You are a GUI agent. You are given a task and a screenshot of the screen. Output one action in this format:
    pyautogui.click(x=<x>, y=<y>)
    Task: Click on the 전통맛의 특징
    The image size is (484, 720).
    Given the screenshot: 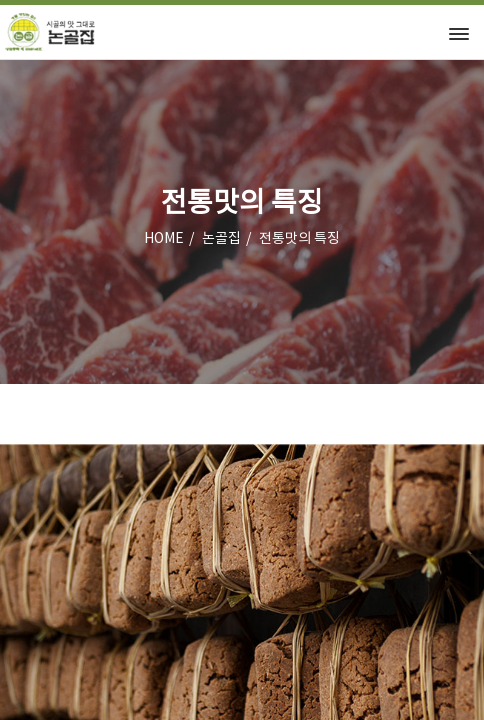 What is the action you would take?
    pyautogui.click(x=299, y=239)
    